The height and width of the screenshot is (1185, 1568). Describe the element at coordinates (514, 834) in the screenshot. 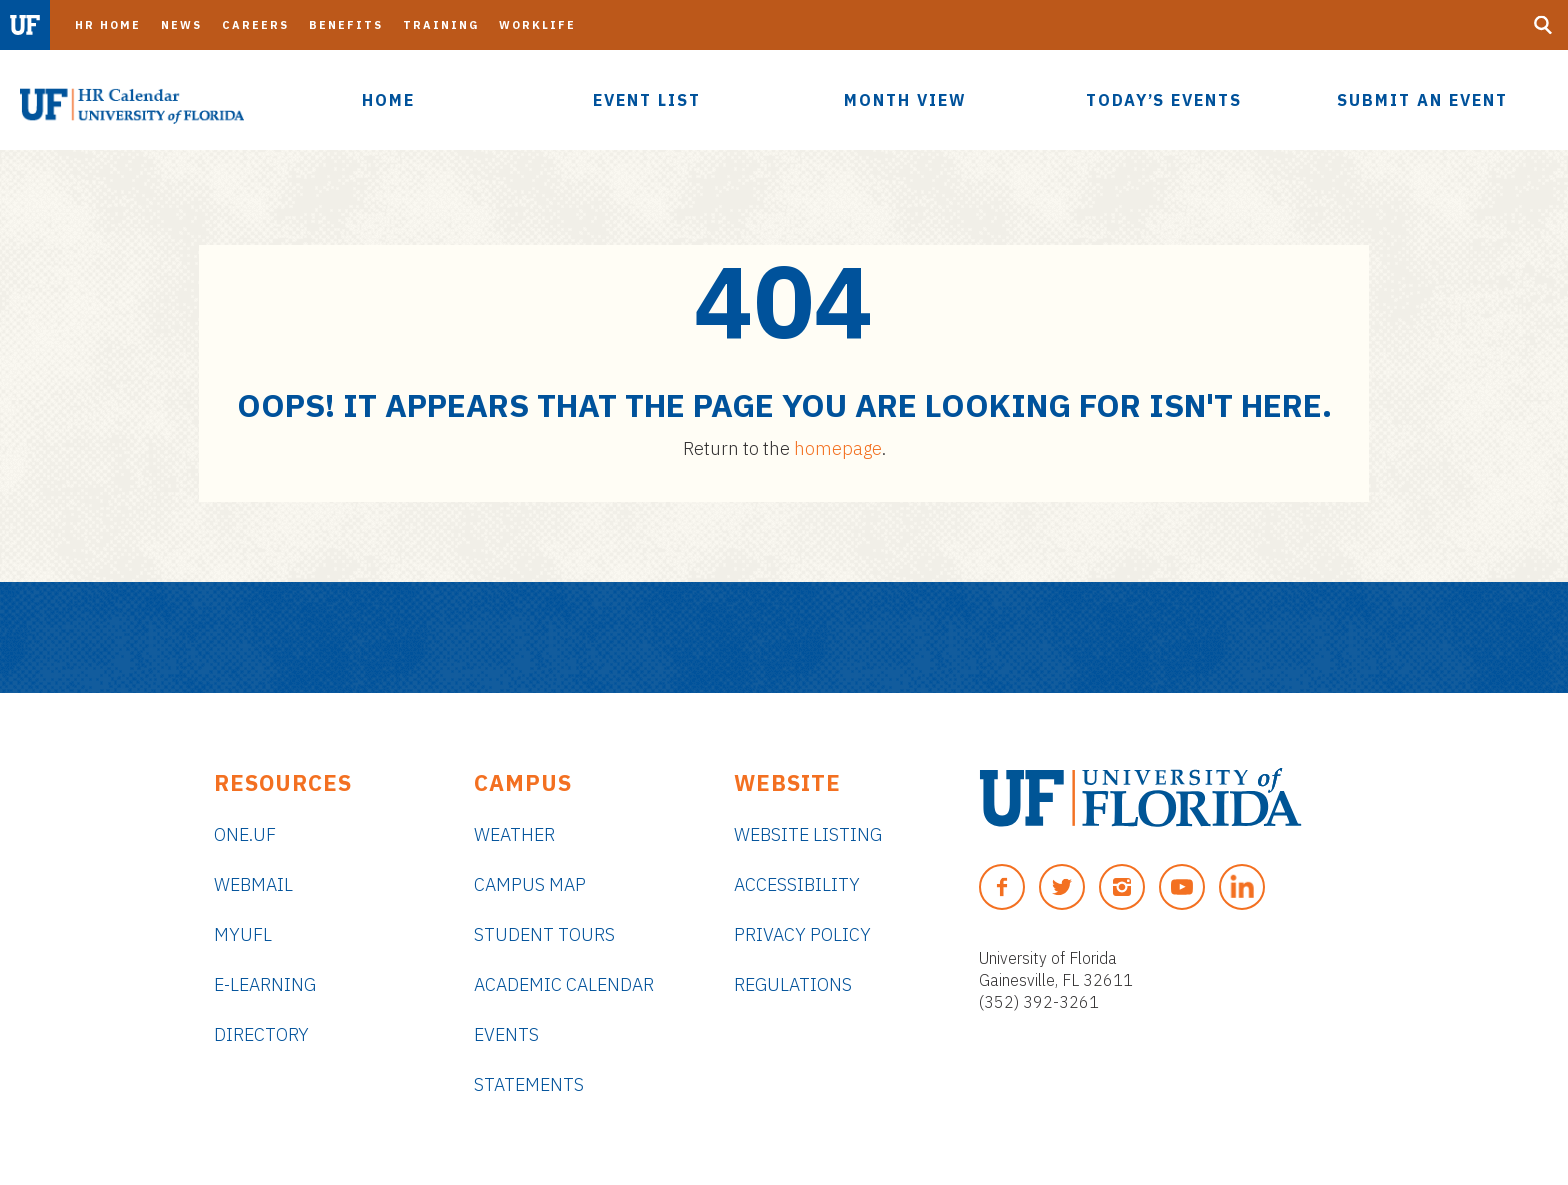

I see `Weather` at that location.